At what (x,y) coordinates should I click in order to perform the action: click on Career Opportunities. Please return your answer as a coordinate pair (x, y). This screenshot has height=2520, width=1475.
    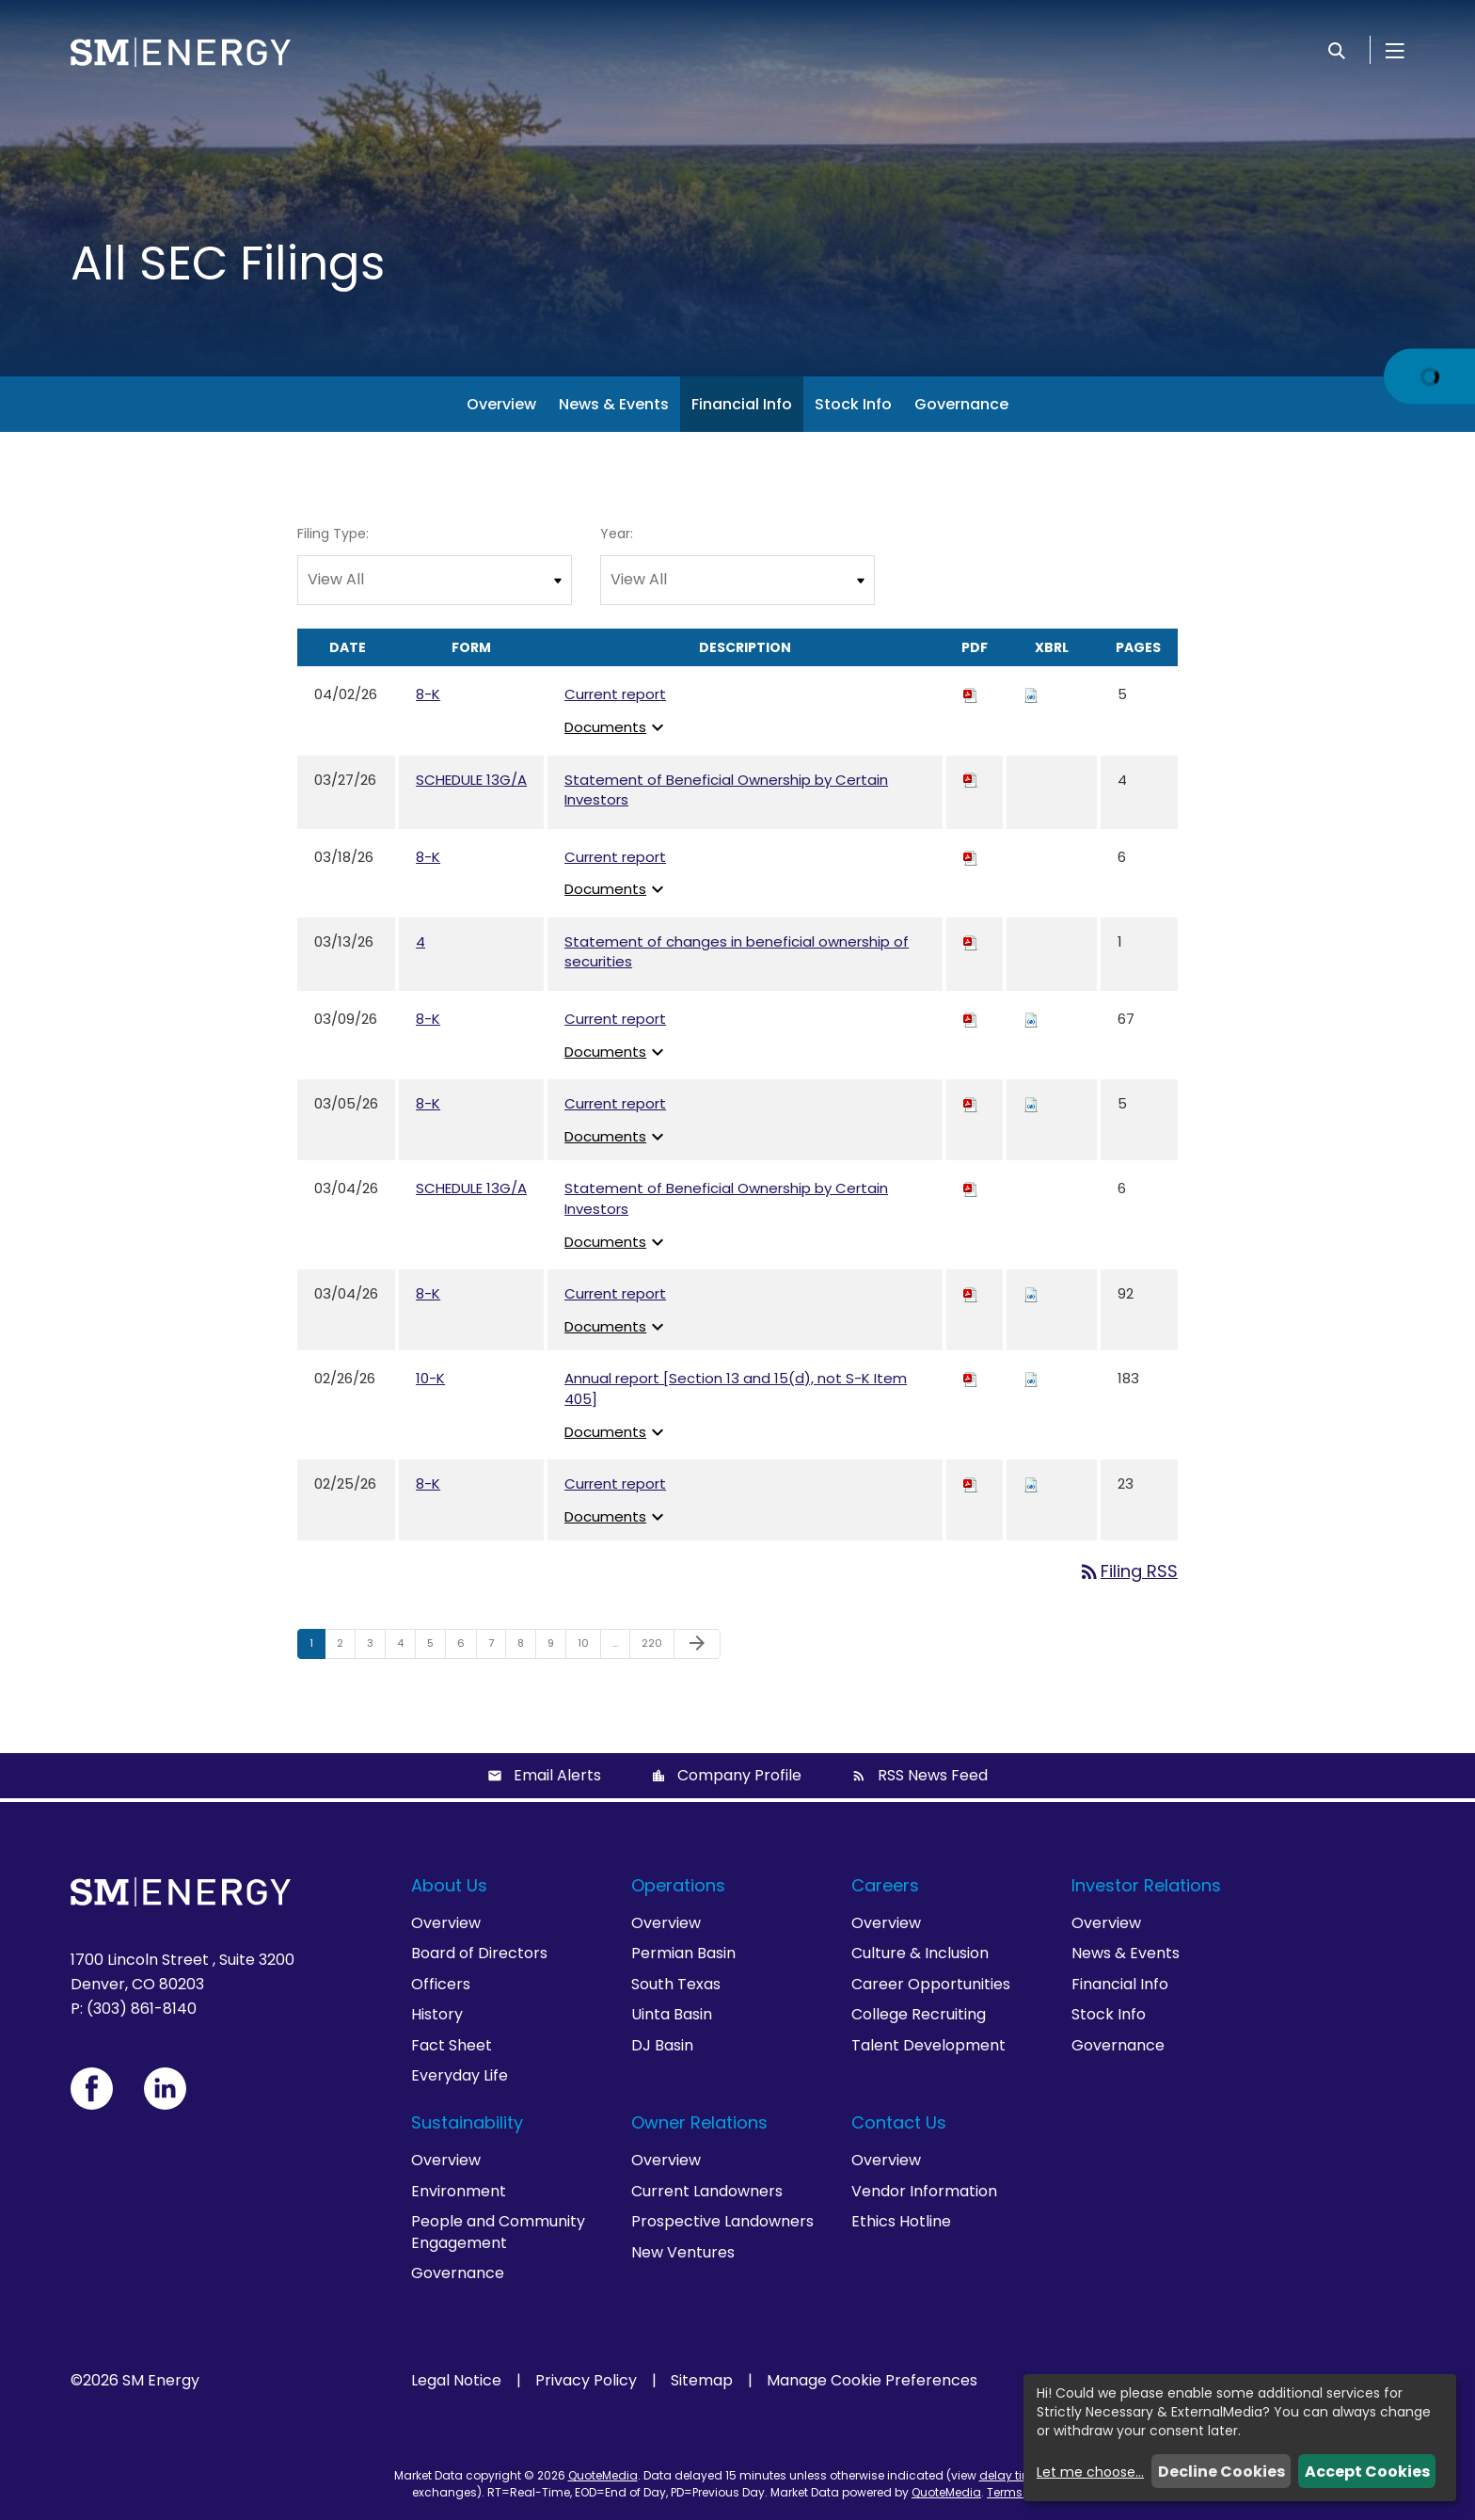
    Looking at the image, I should click on (930, 1984).